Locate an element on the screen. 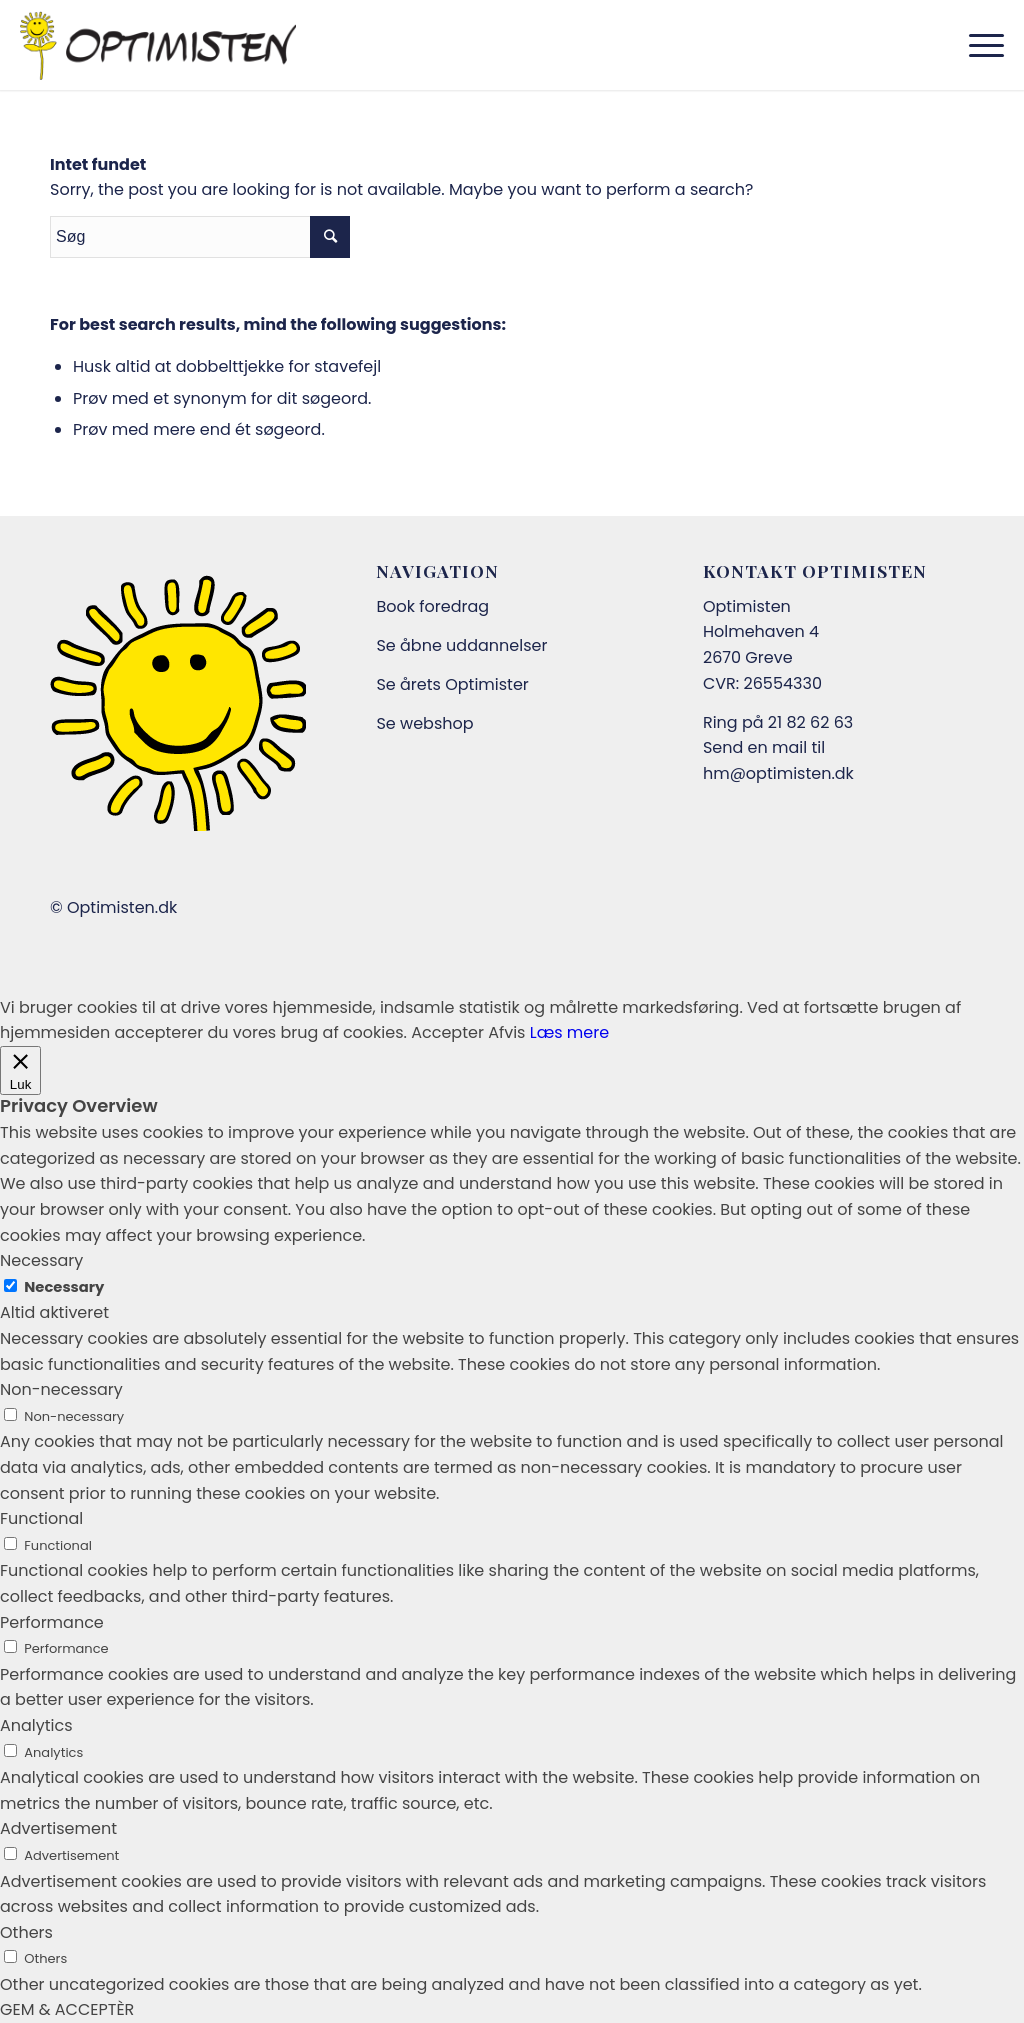  Necessary [button] is located at coordinates (41, 1260).